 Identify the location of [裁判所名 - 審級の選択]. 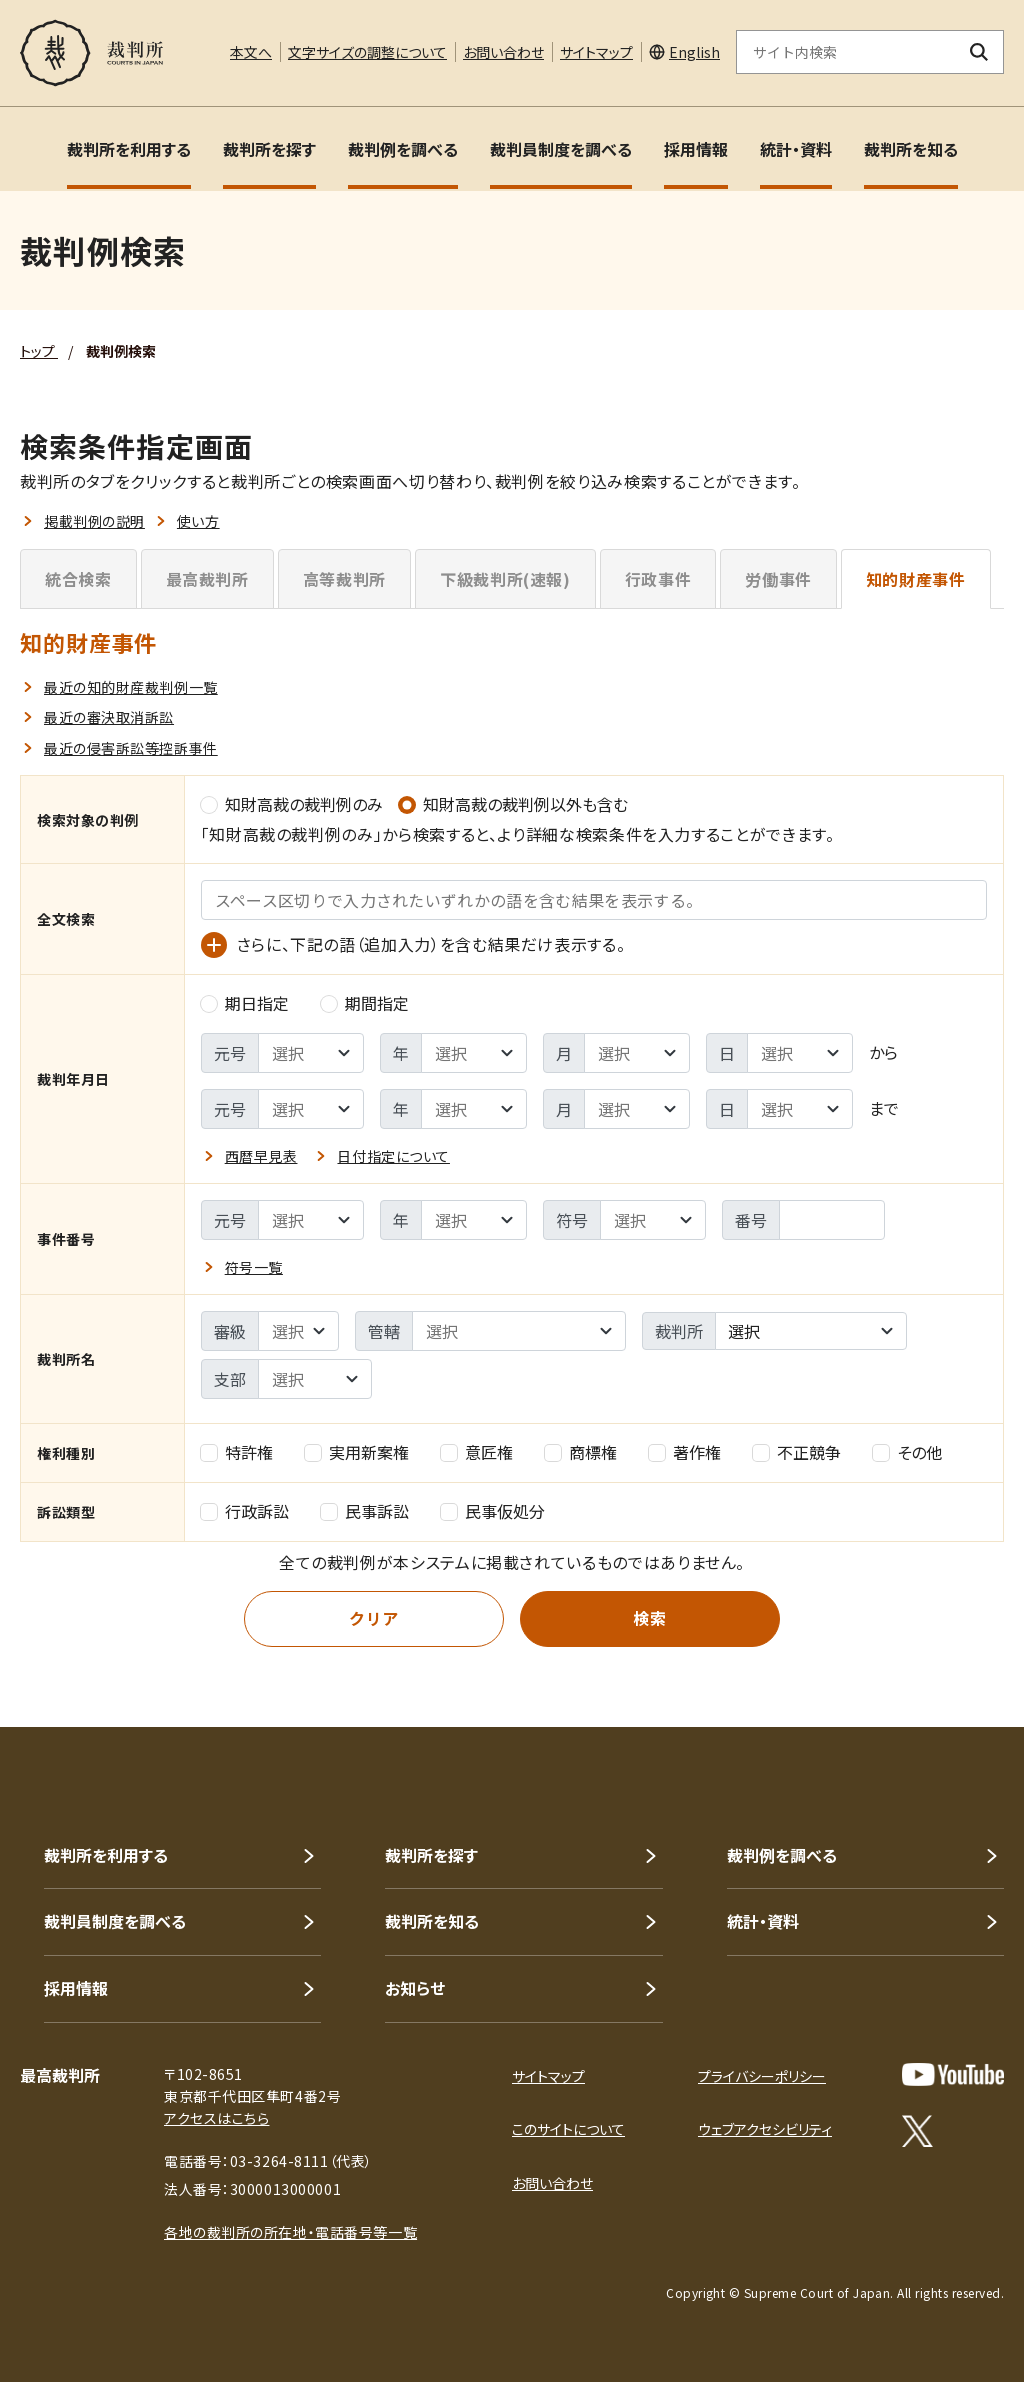
(298, 1331).